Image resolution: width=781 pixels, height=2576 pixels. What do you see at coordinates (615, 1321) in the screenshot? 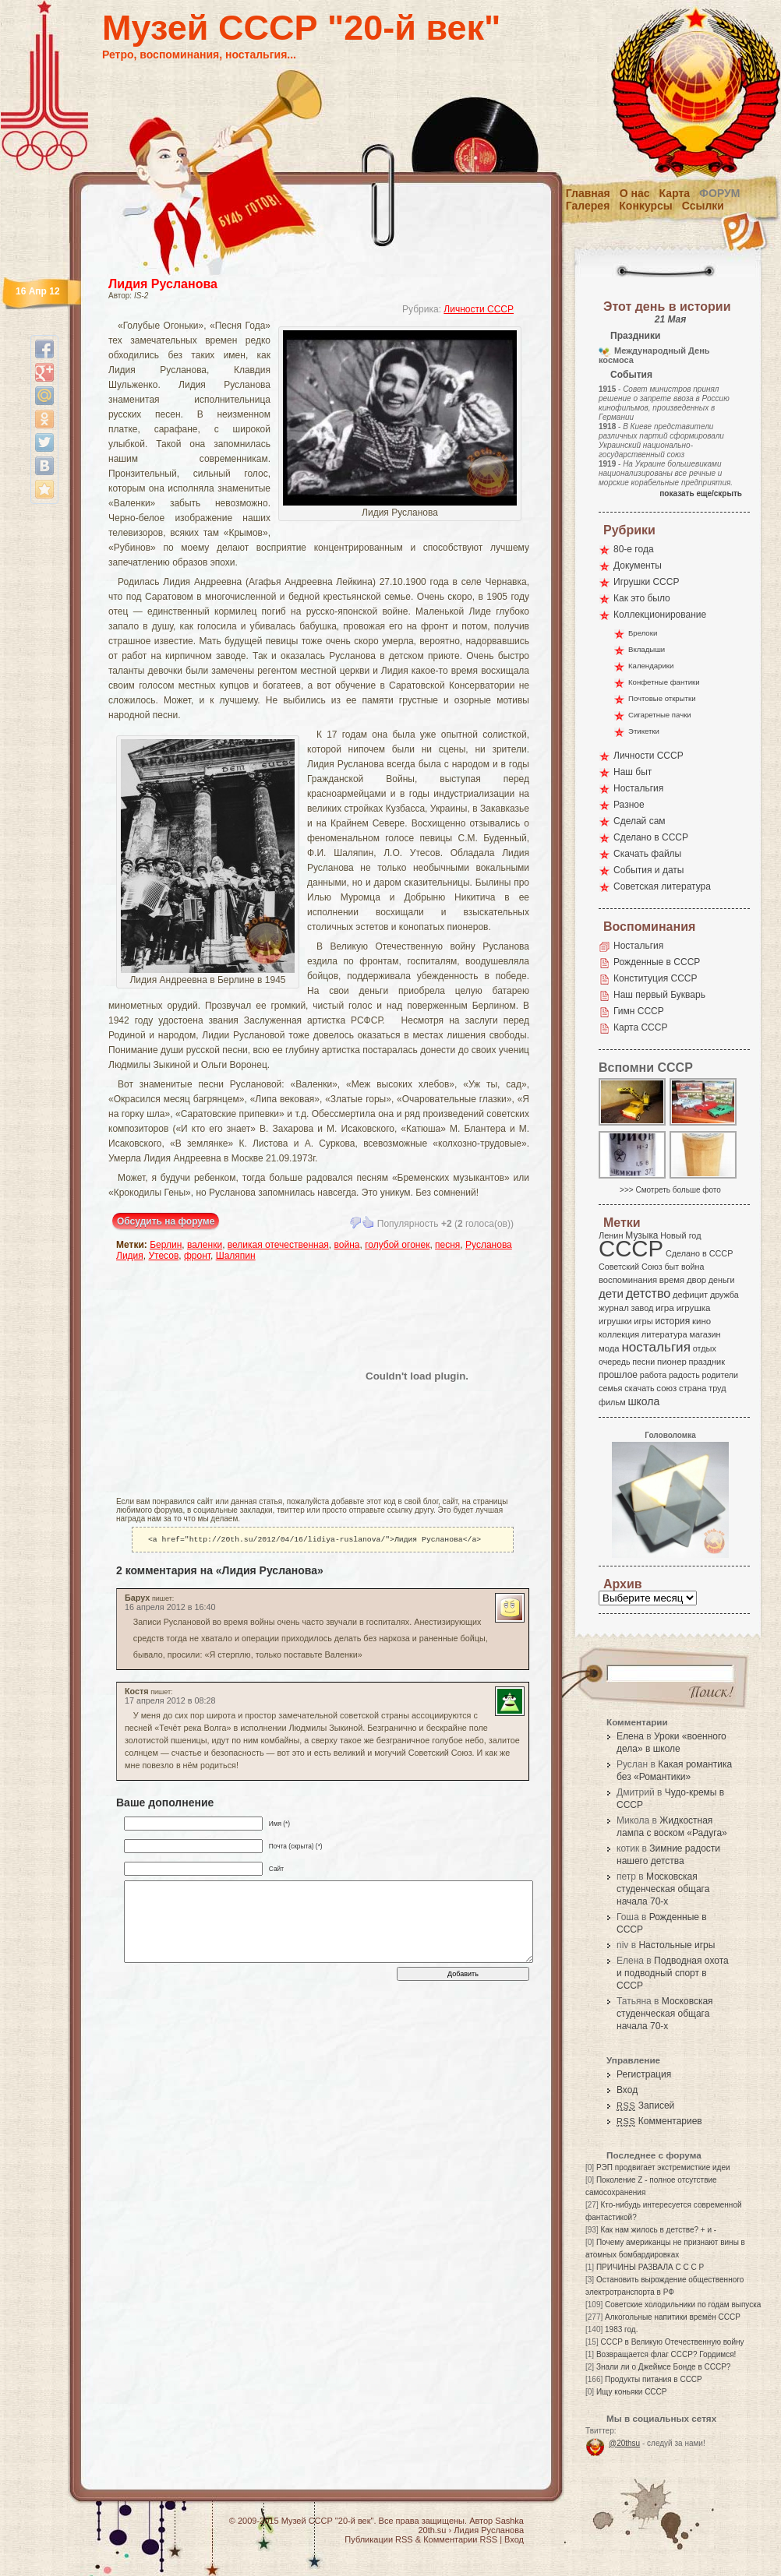
I see `игрушки` at bounding box center [615, 1321].